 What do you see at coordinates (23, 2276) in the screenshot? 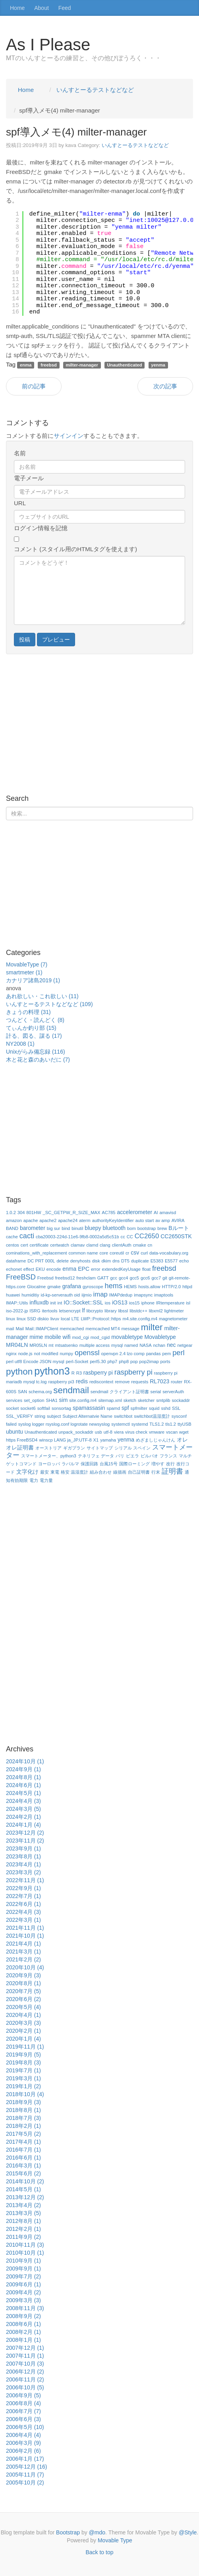
I see `2009年7月 (2)` at bounding box center [23, 2276].